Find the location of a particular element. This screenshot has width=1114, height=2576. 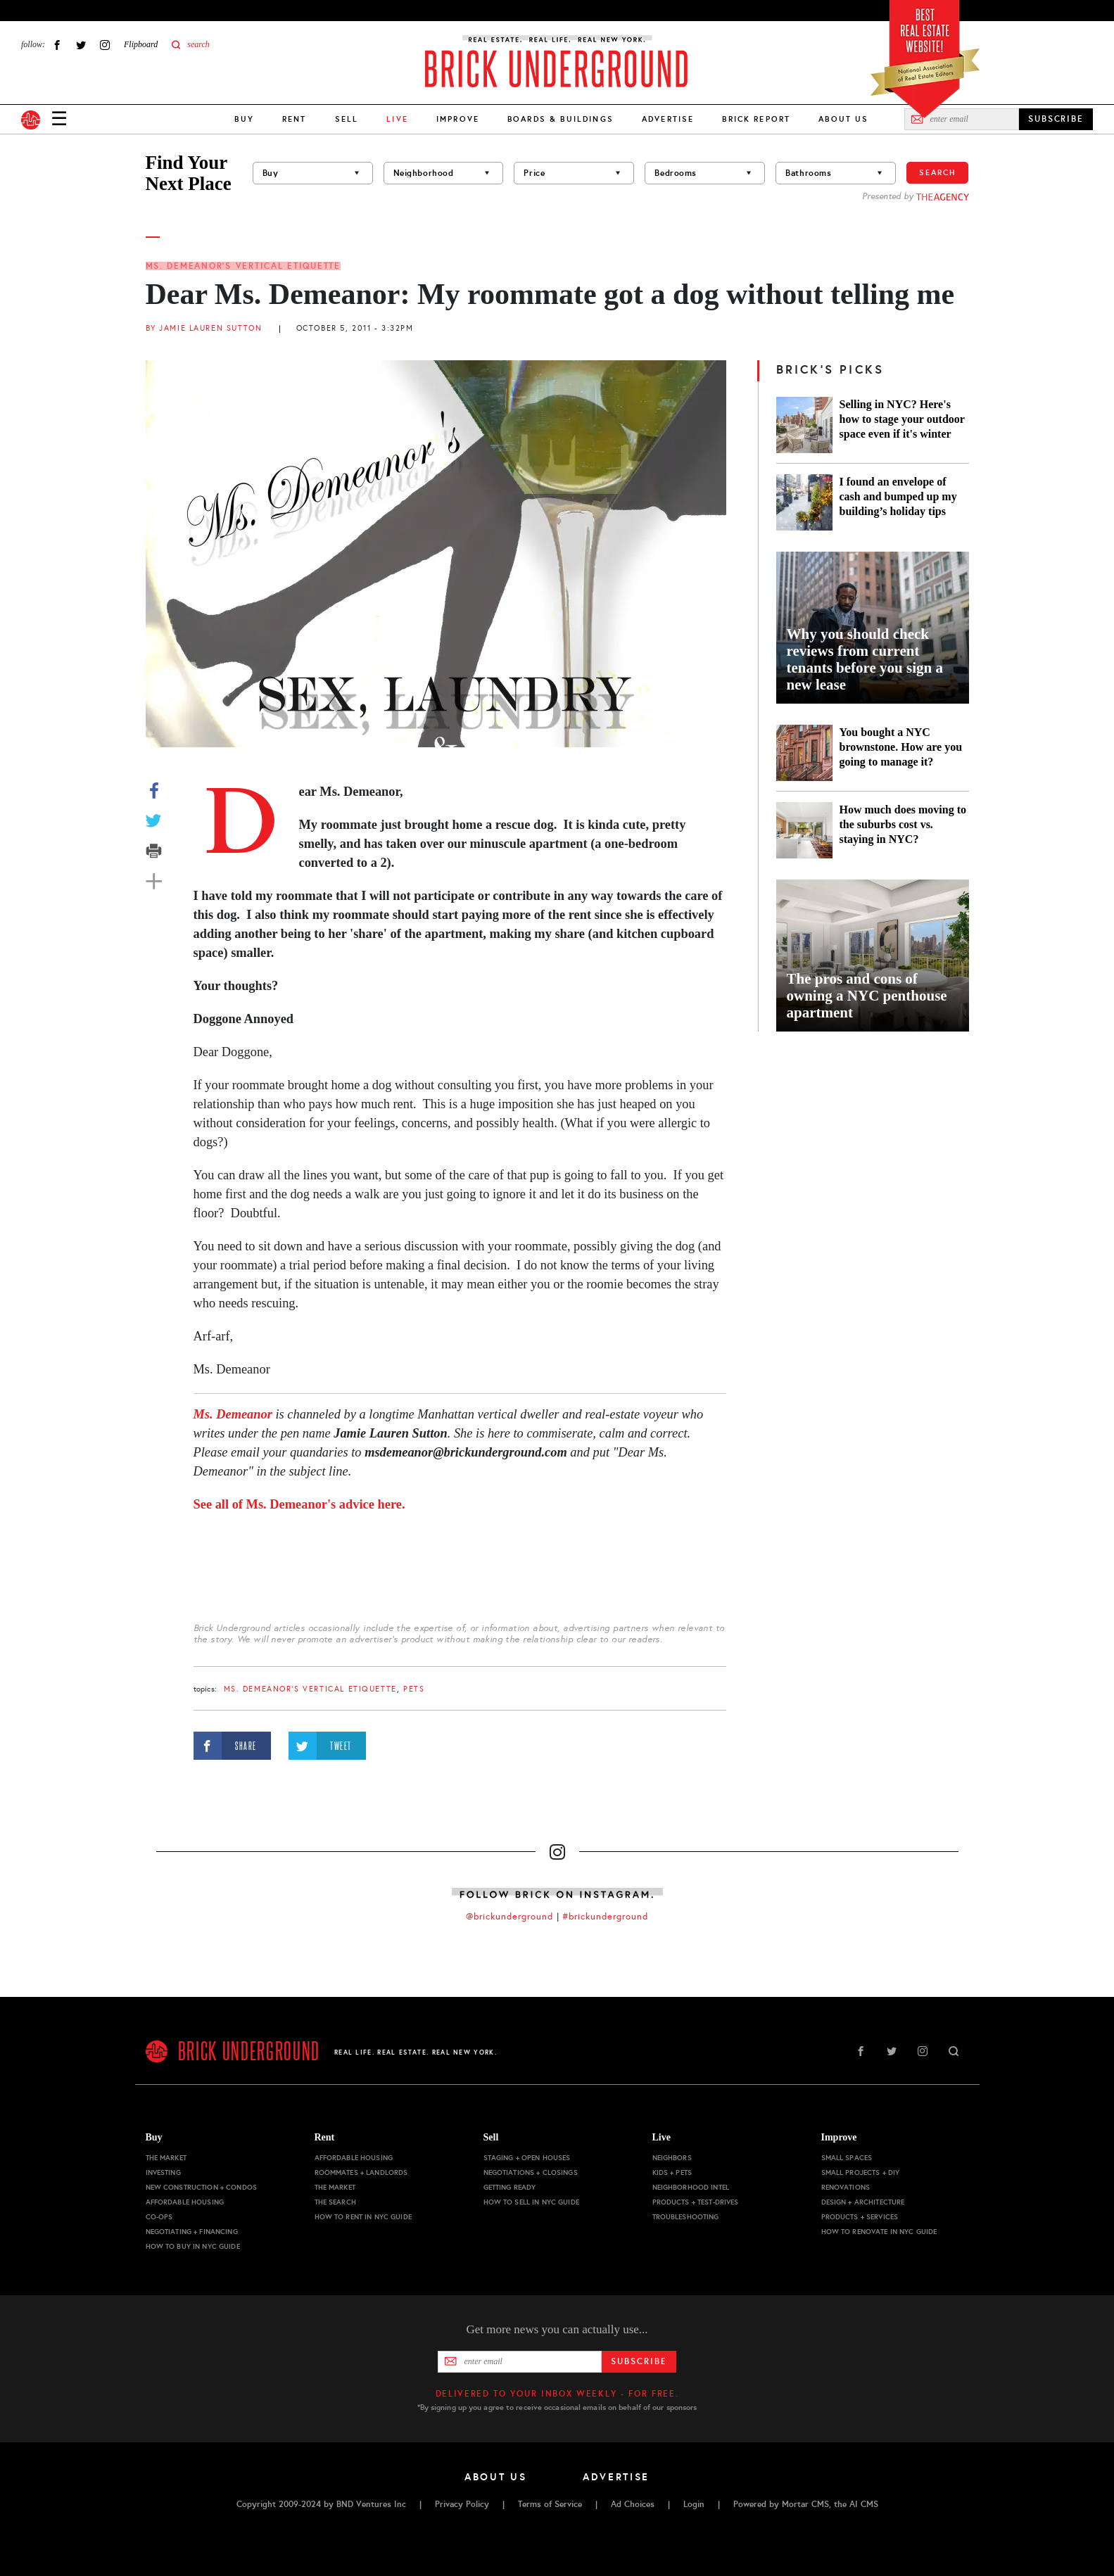

Terms of Service is located at coordinates (550, 2504).